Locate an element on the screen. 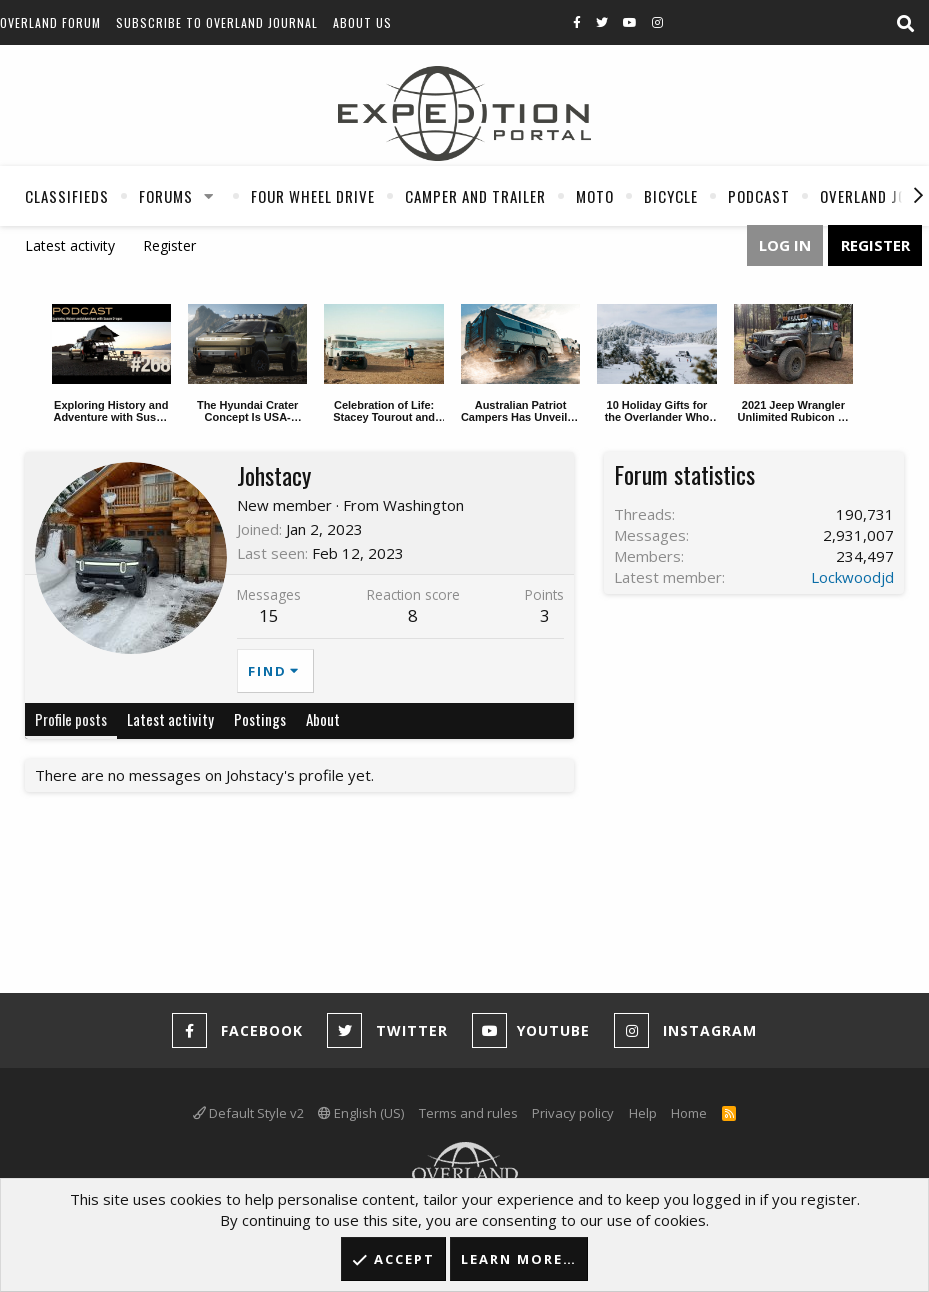  Four Wheel Drive is located at coordinates (313, 196).